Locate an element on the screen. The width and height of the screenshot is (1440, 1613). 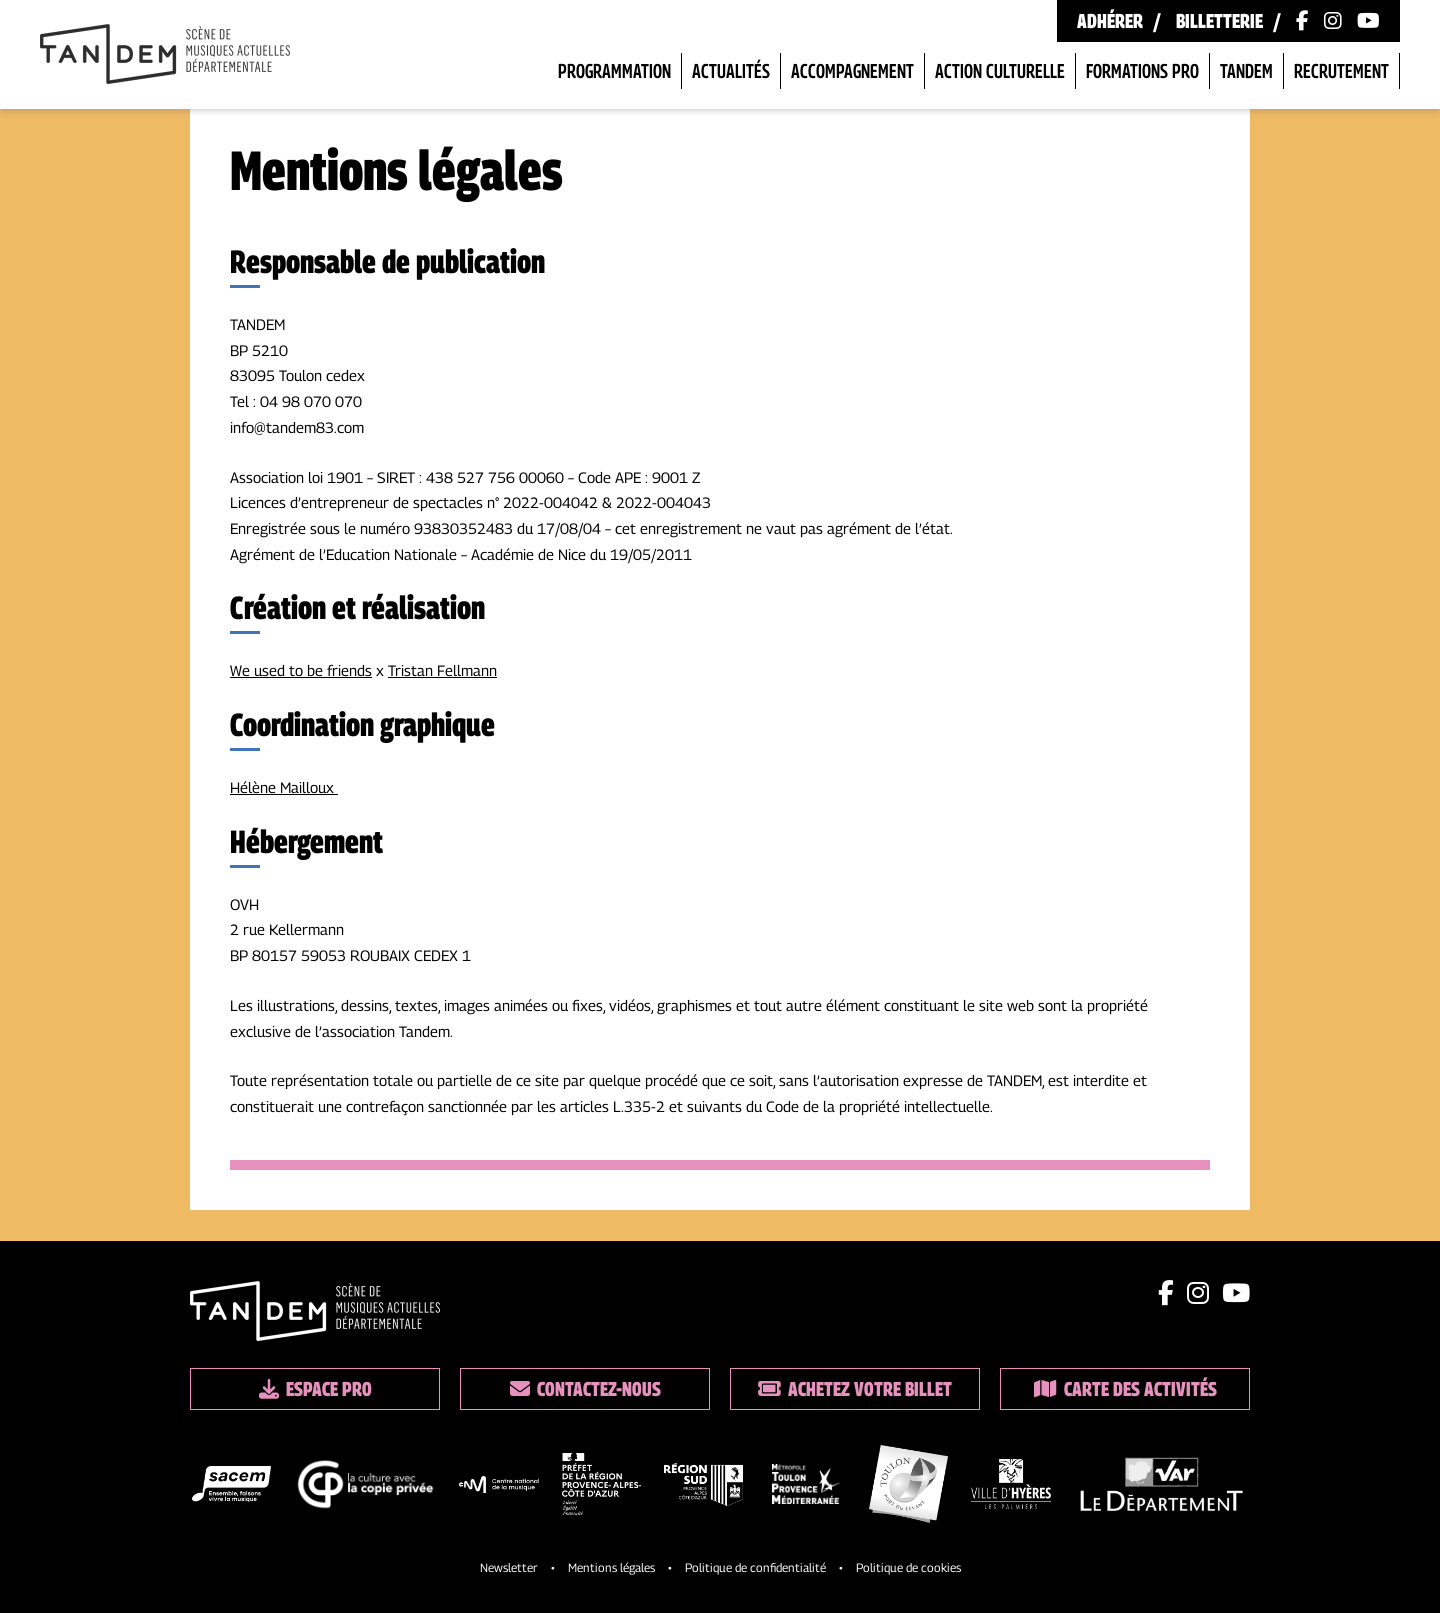
[Lien vers la page d'accueil] is located at coordinates (165, 56).